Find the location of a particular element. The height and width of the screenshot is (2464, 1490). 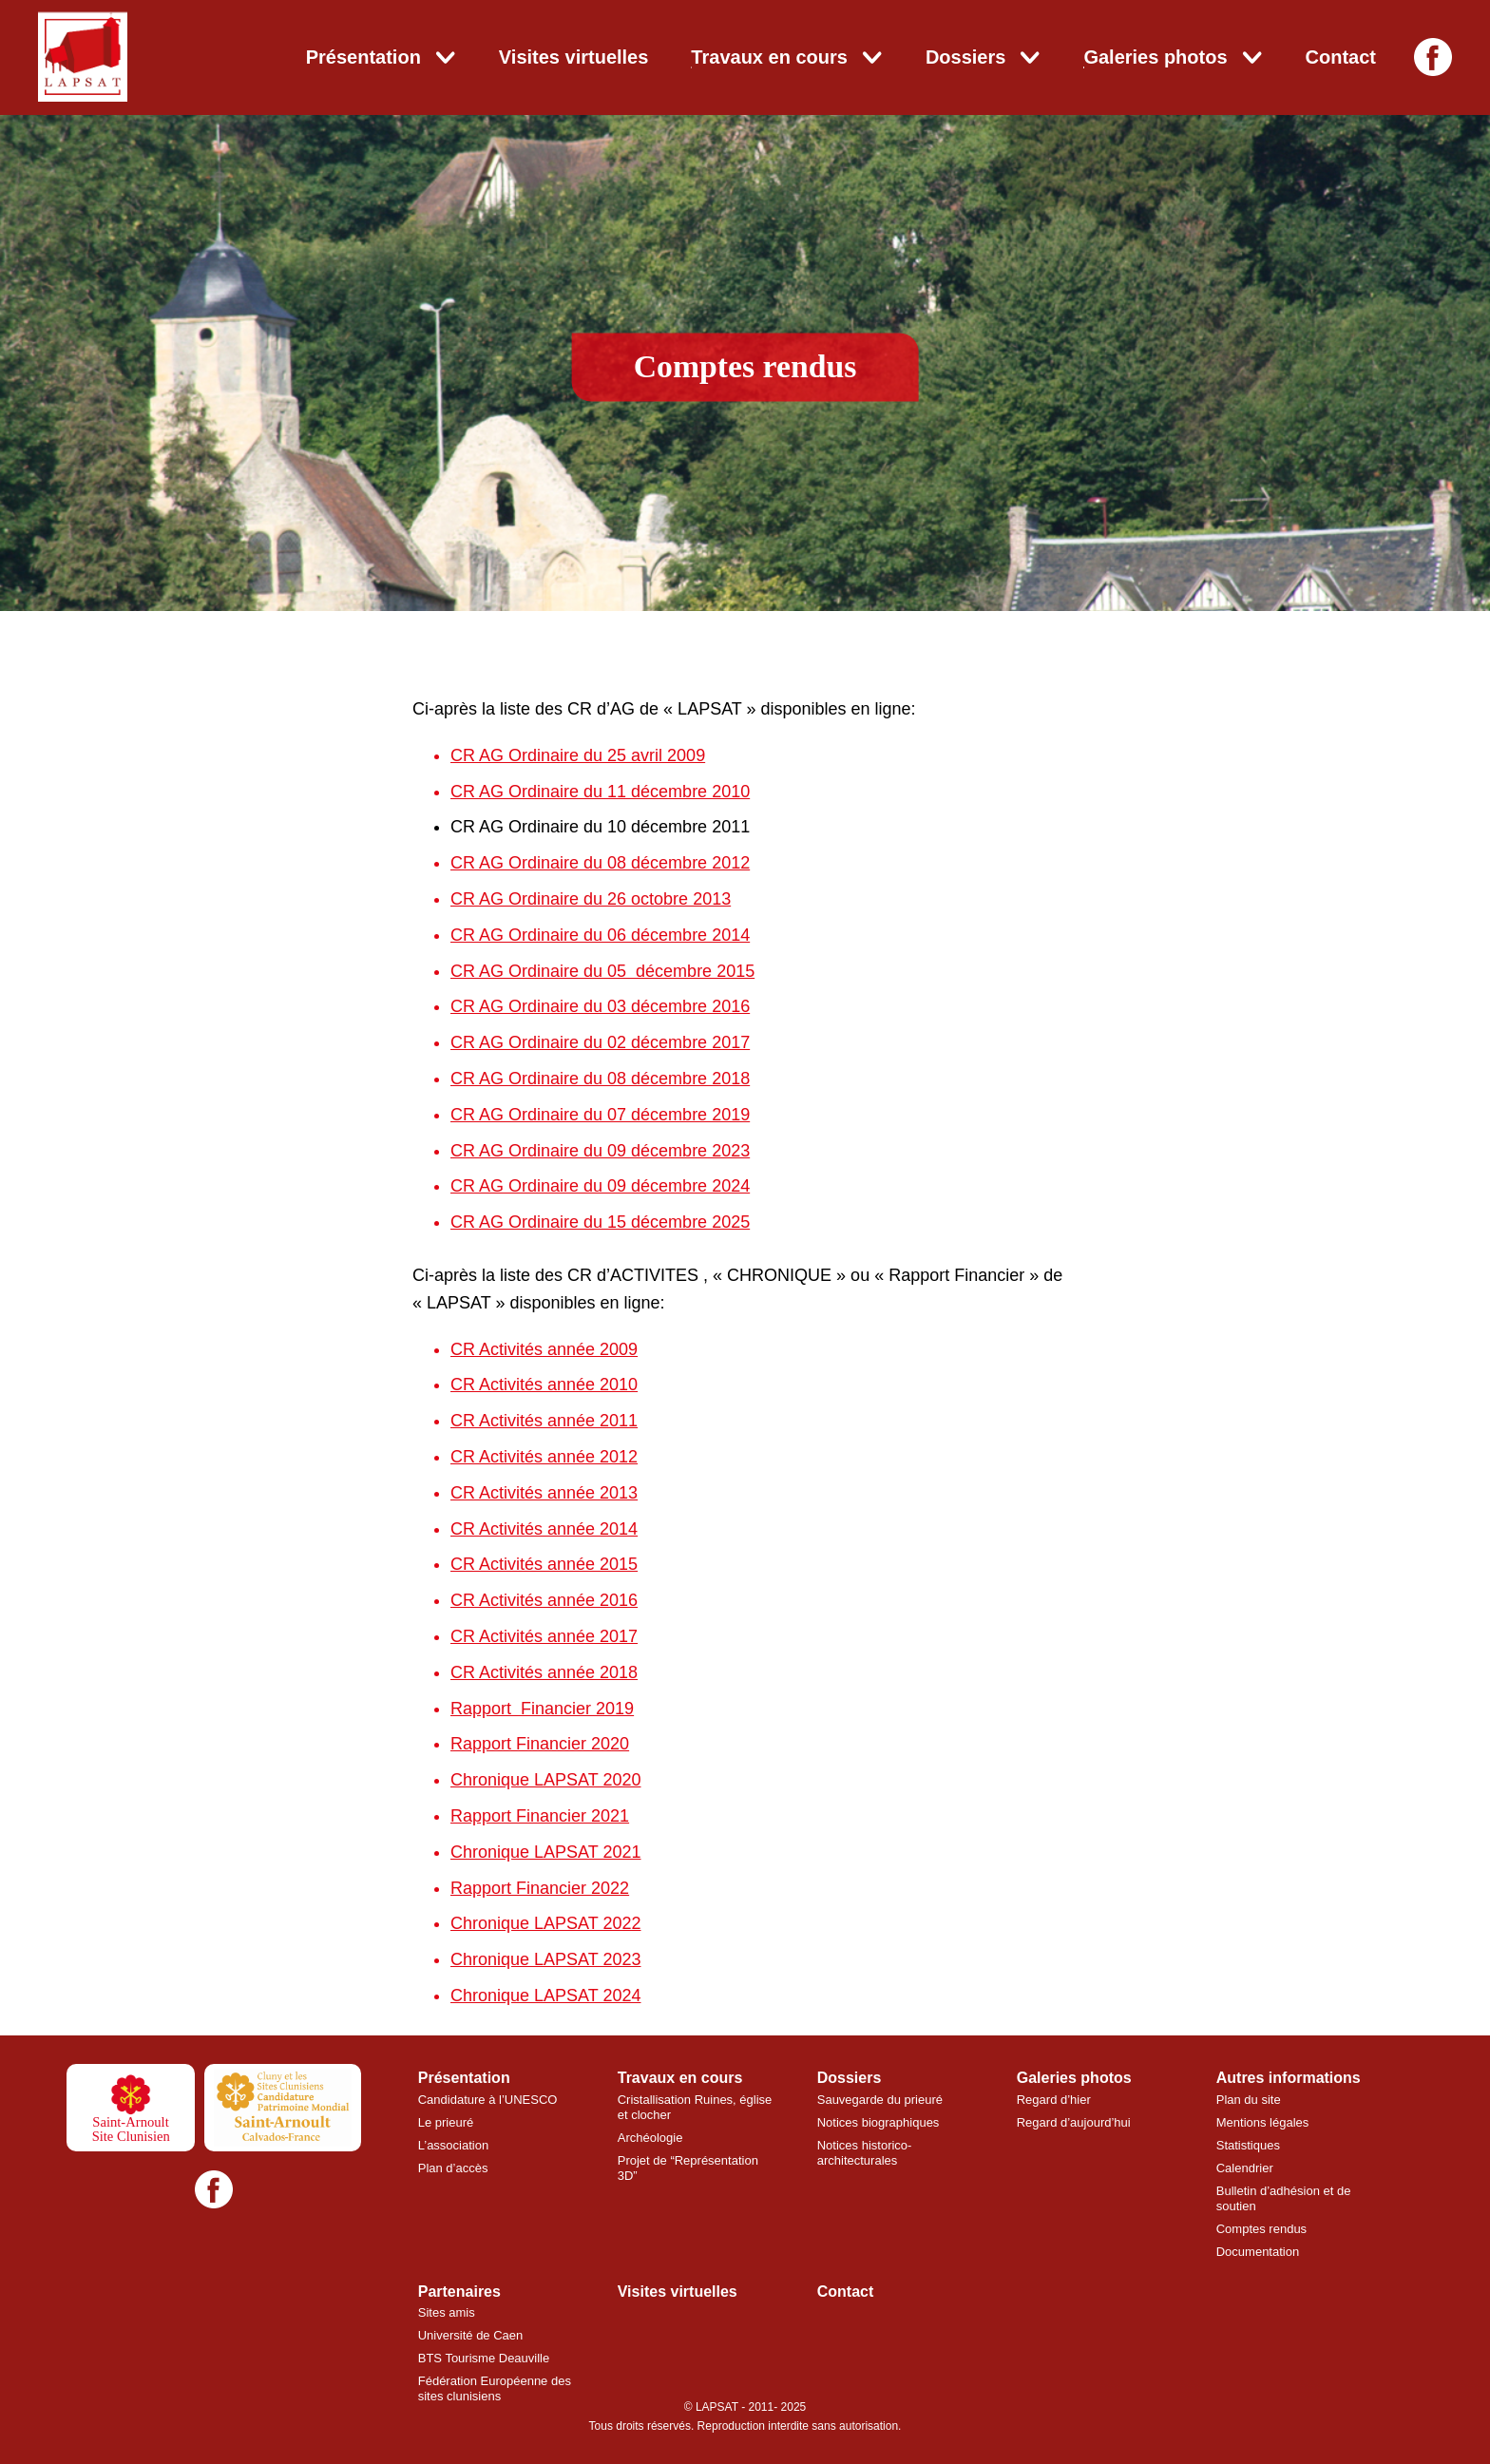

CR AG Ordinaire du 15 décembre 2025 is located at coordinates (600, 1222).